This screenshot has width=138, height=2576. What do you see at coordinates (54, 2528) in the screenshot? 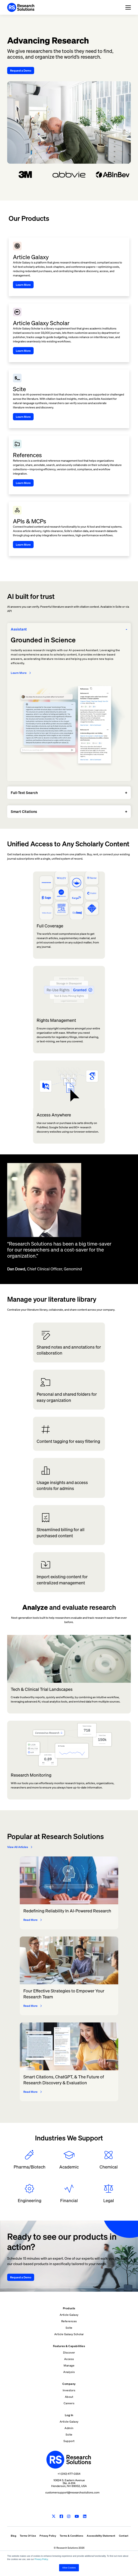
I see `[Twitter]` at bounding box center [54, 2528].